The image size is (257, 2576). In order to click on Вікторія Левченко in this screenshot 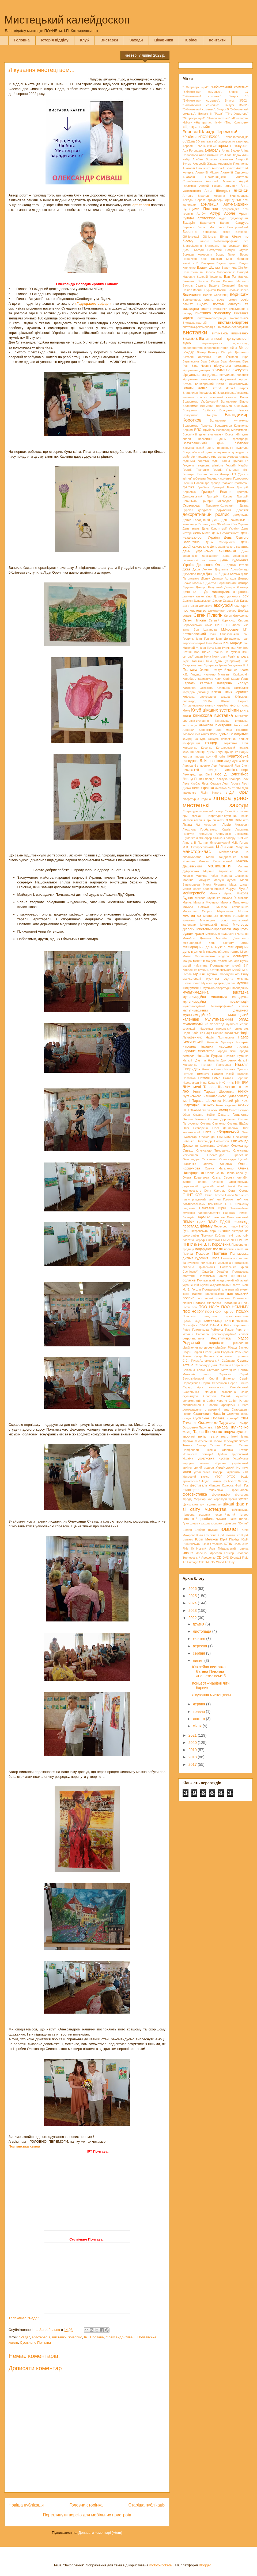, I will do `click(197, 356)`.